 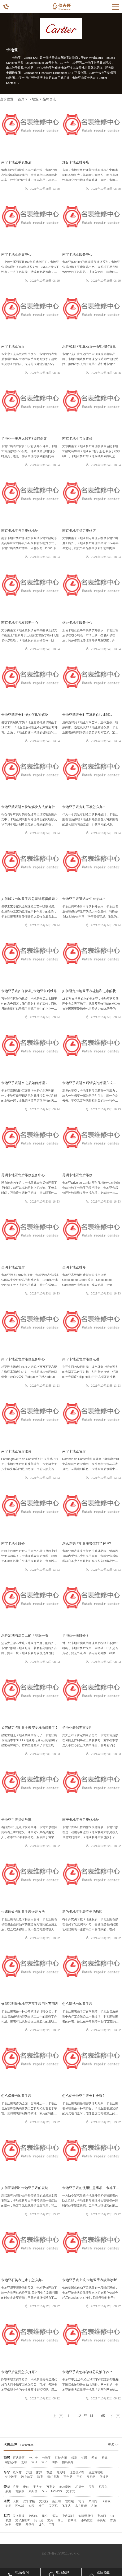 What do you see at coordinates (24, 2462) in the screenshot?
I see `芝柏` at bounding box center [24, 2462].